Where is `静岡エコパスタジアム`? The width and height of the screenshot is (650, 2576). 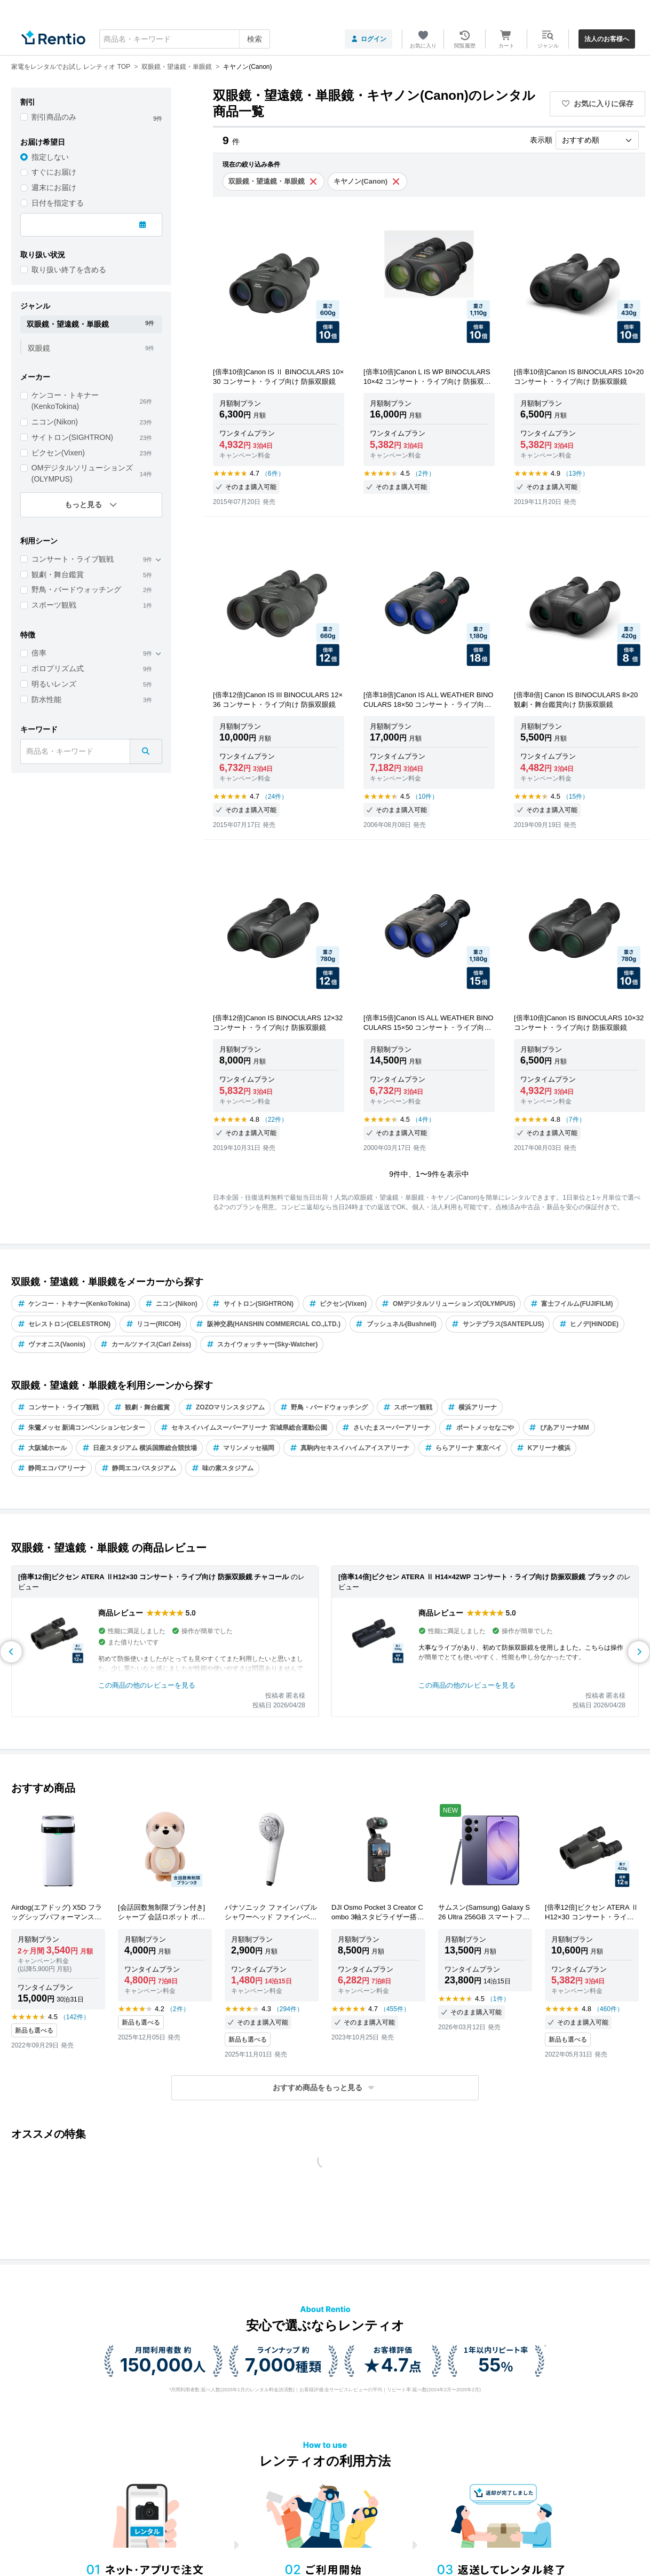 静岡エコパスタジアム is located at coordinates (138, 1468).